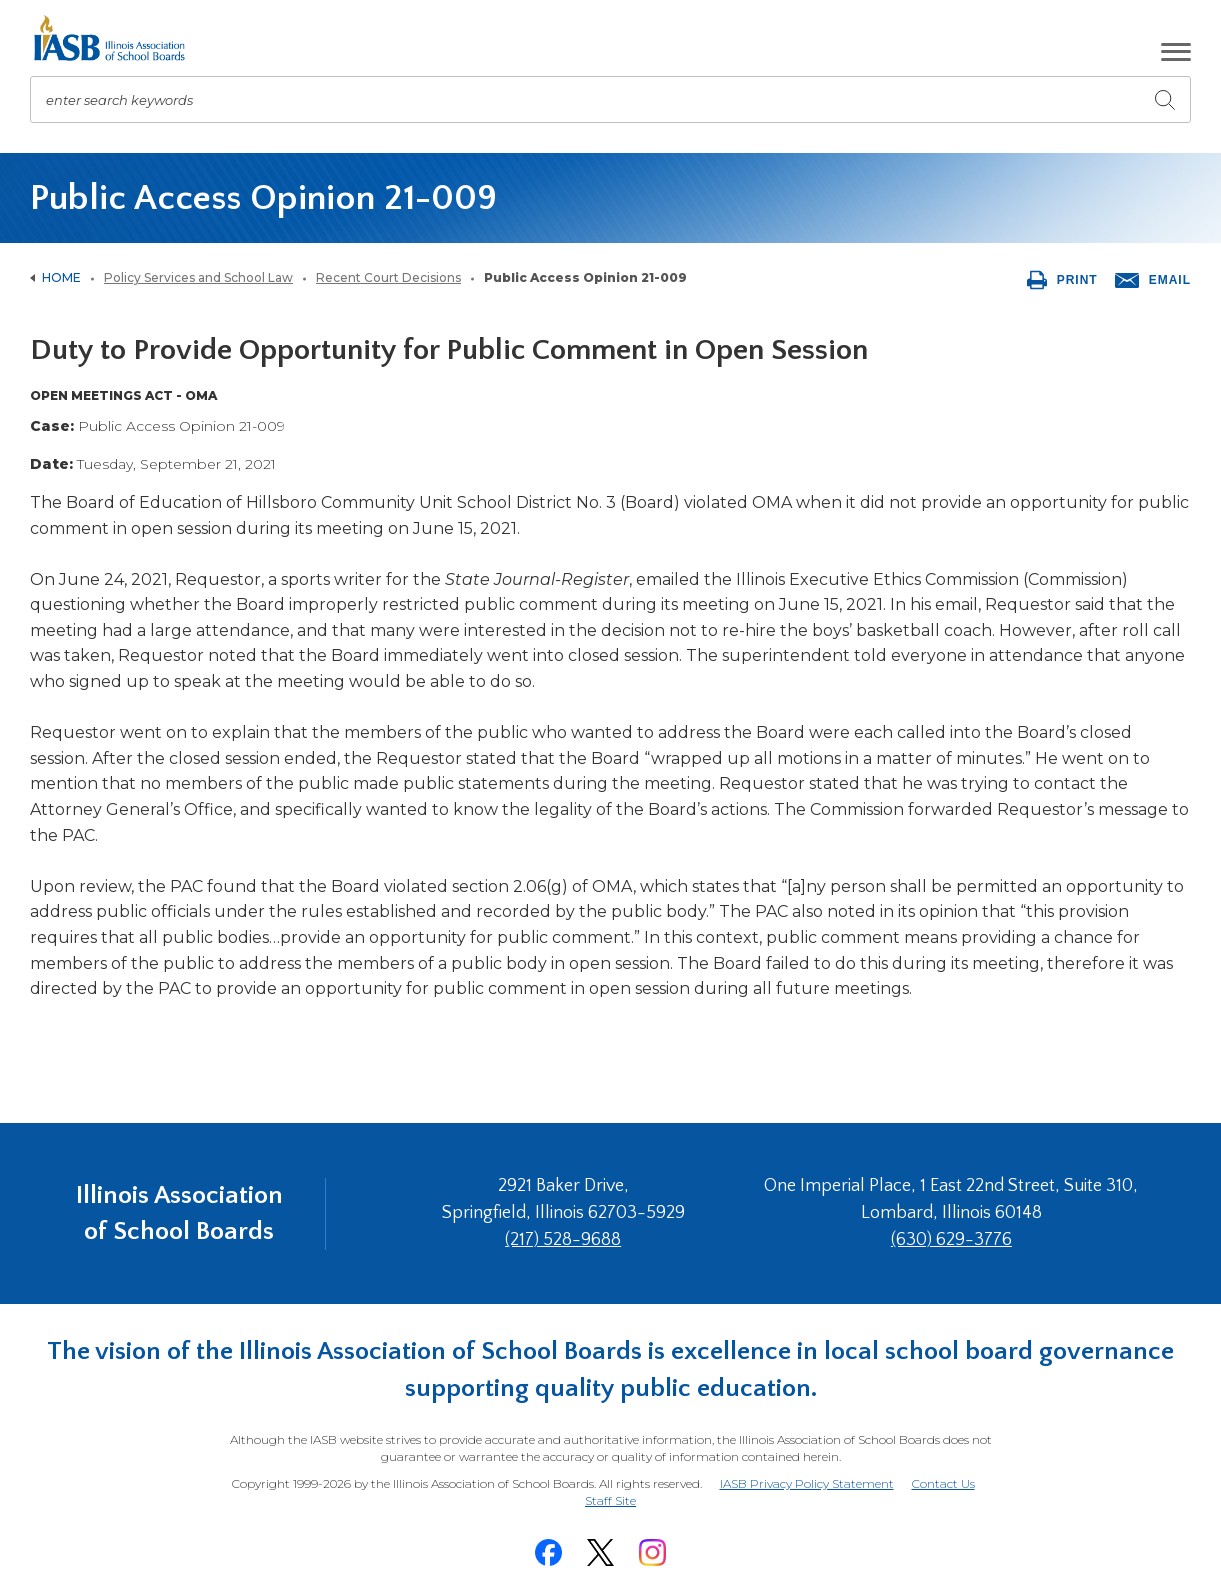  Describe the element at coordinates (943, 1483) in the screenshot. I see `Contact Us` at that location.